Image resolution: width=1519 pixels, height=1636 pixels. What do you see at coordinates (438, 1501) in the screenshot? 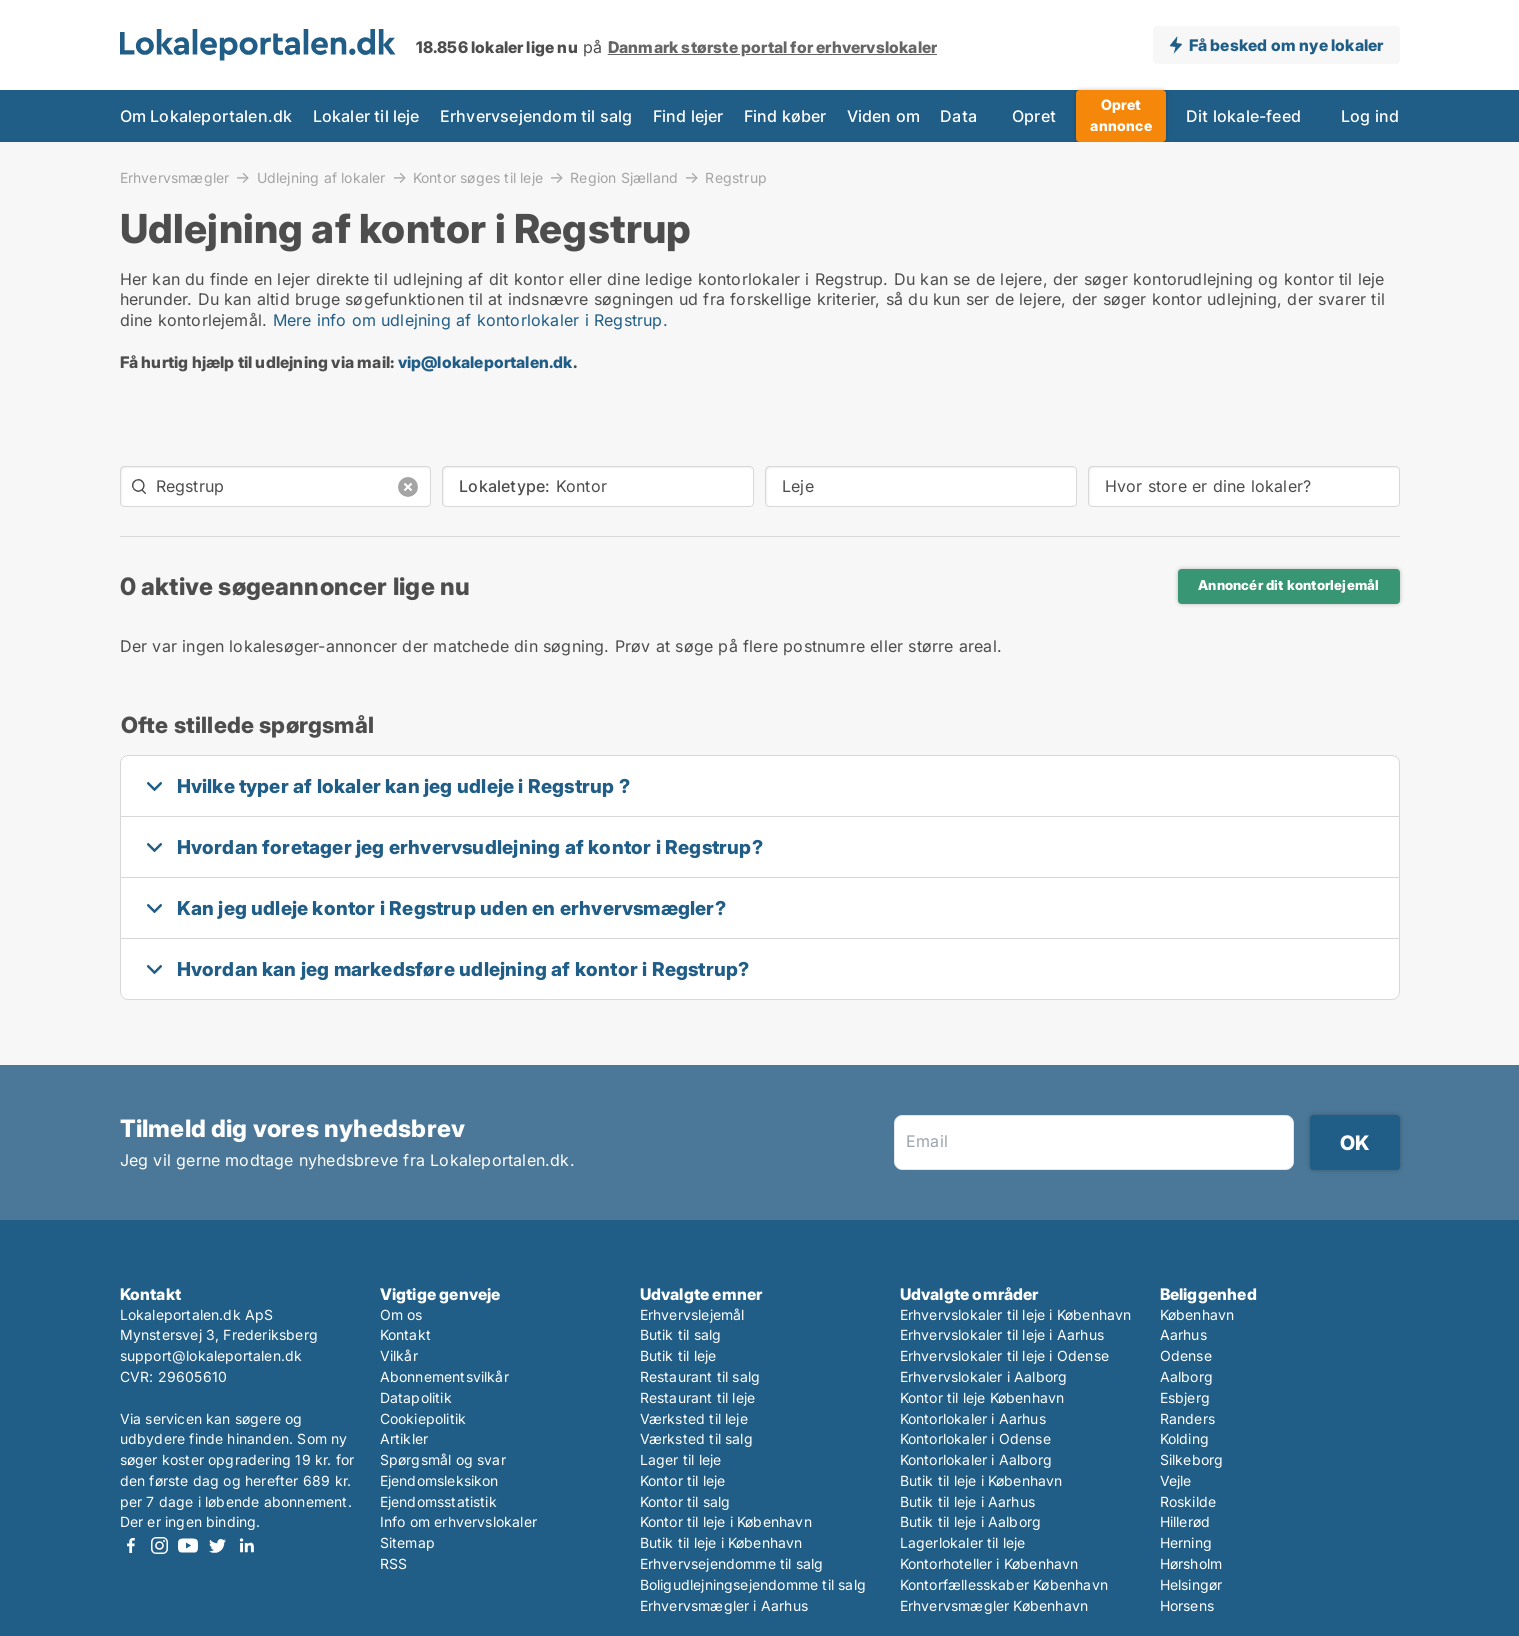
I see `Ejendomsstatistik` at bounding box center [438, 1501].